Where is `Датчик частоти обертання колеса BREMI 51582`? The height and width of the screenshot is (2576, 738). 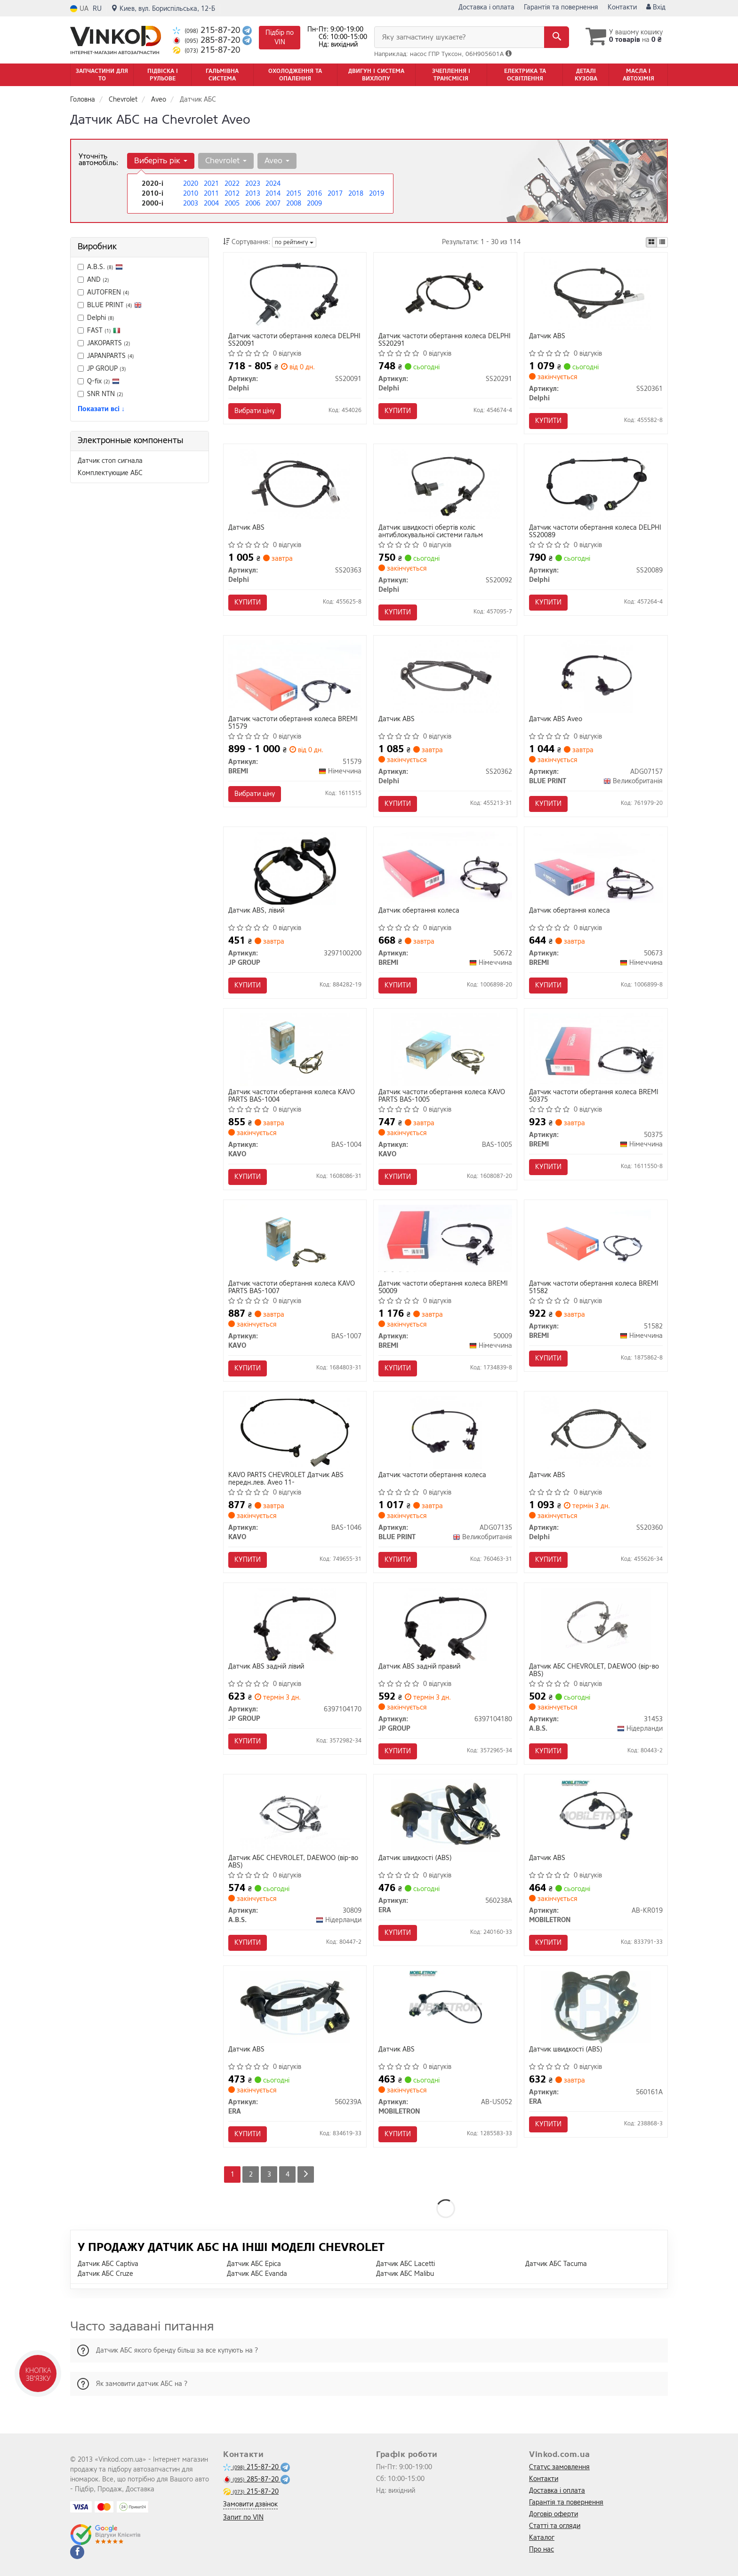
Датчик частоти обертання колеса BREMI 51582 is located at coordinates (593, 1287).